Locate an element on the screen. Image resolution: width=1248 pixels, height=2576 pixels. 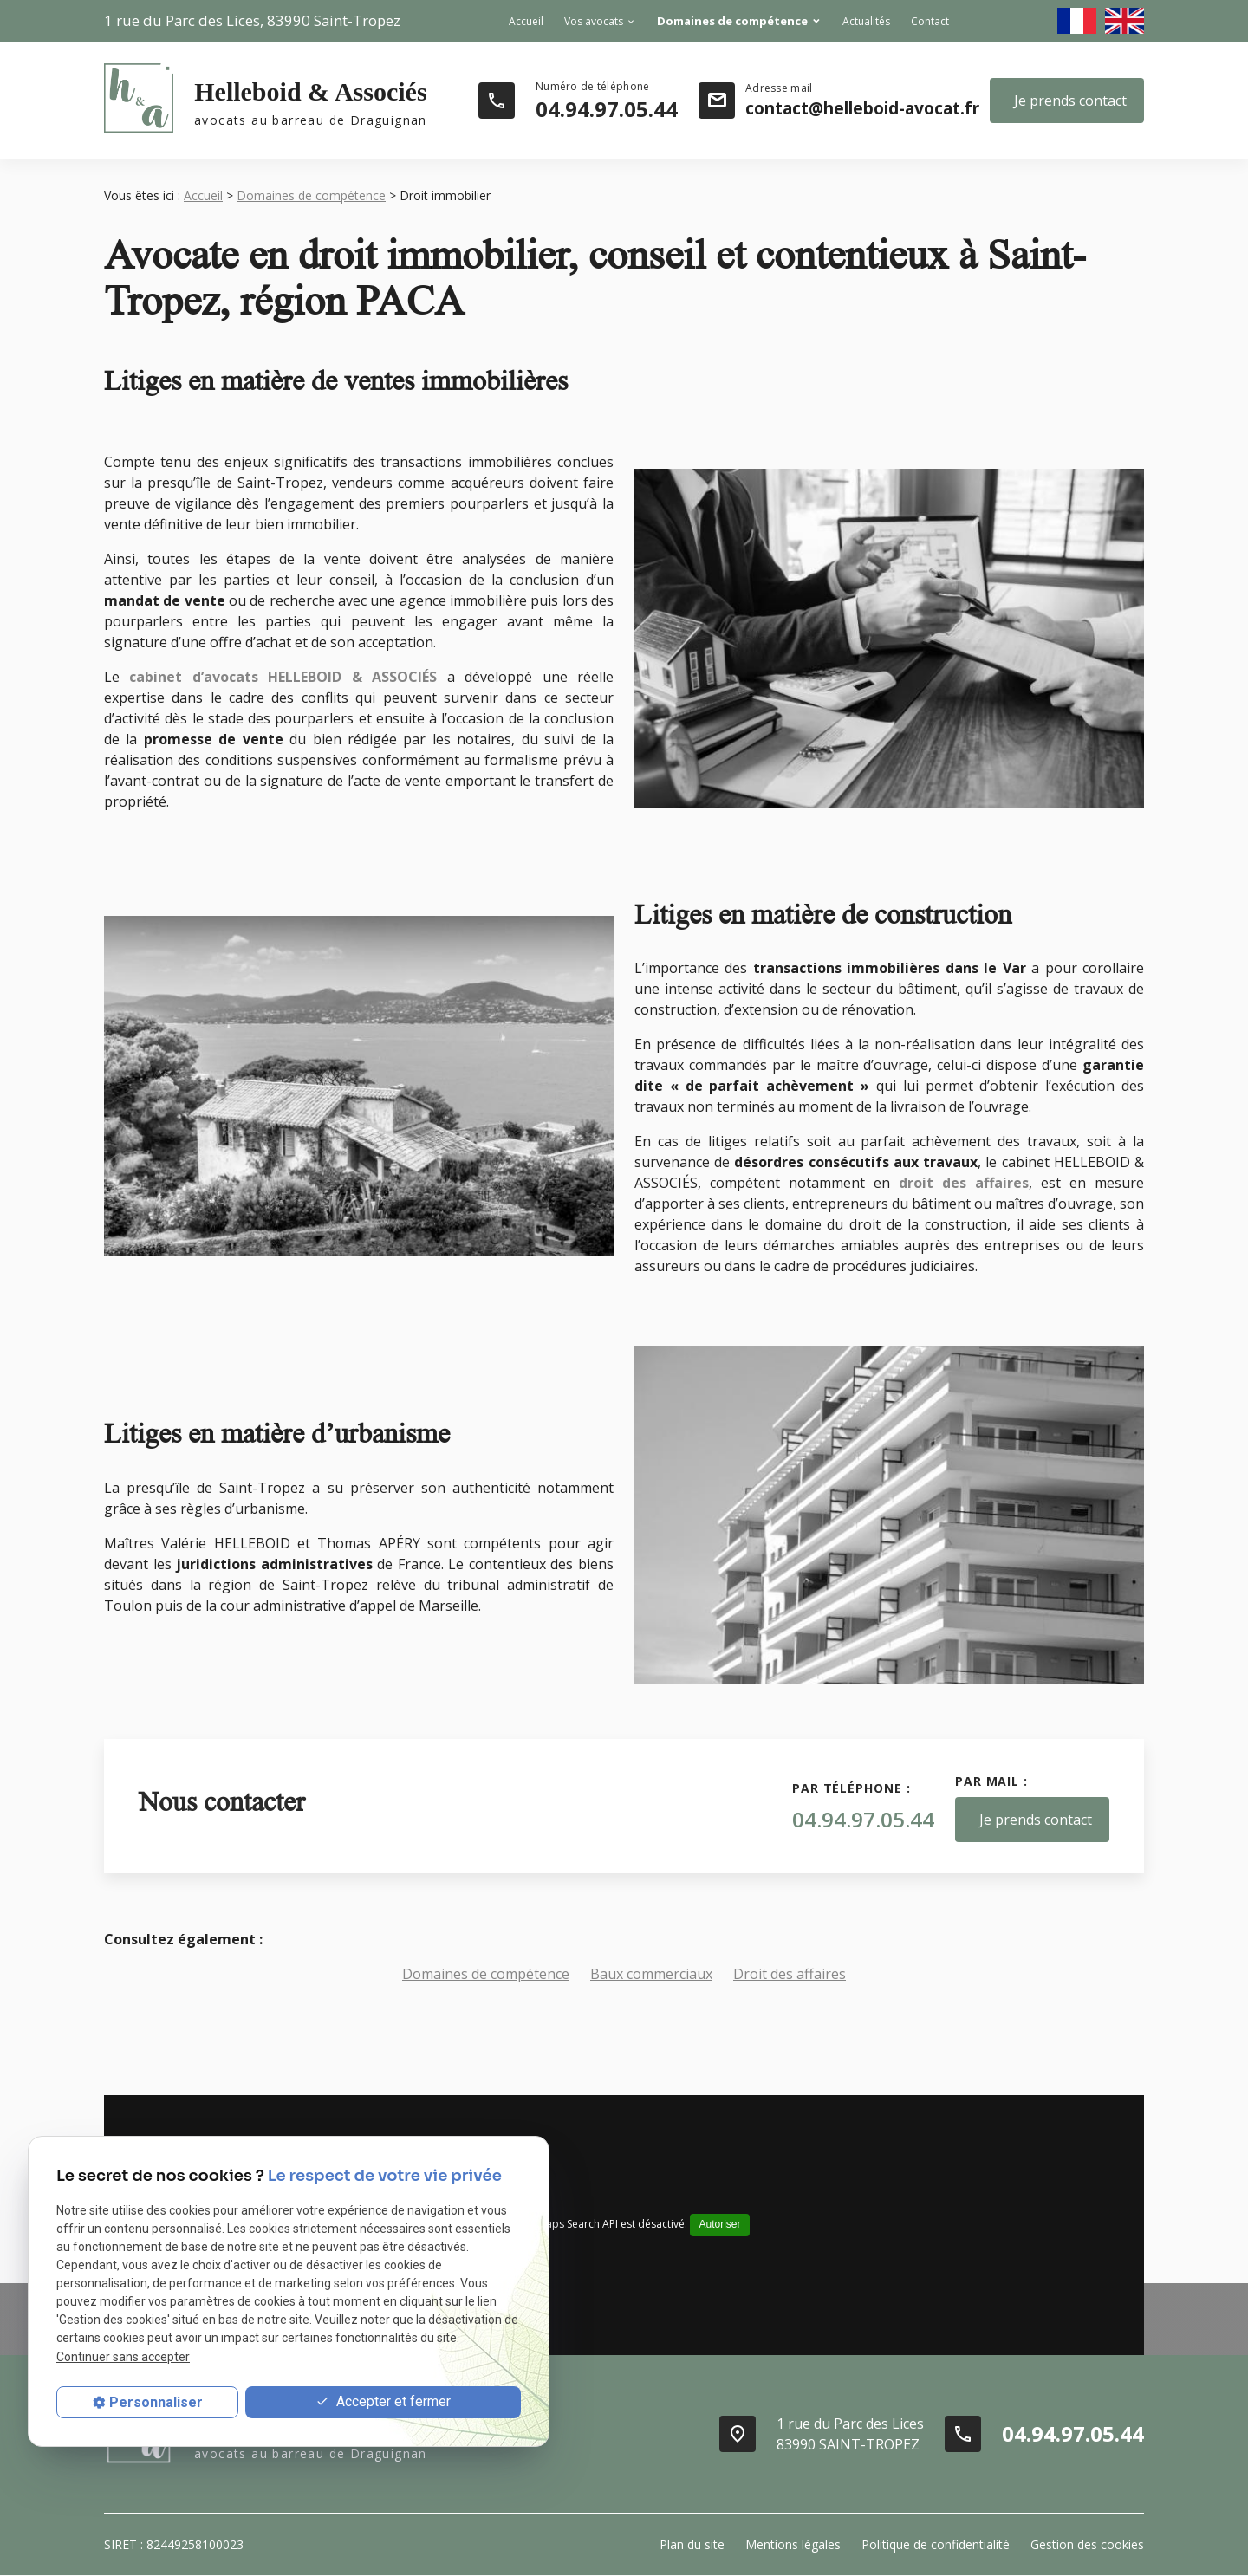
en is located at coordinates (1124, 21).